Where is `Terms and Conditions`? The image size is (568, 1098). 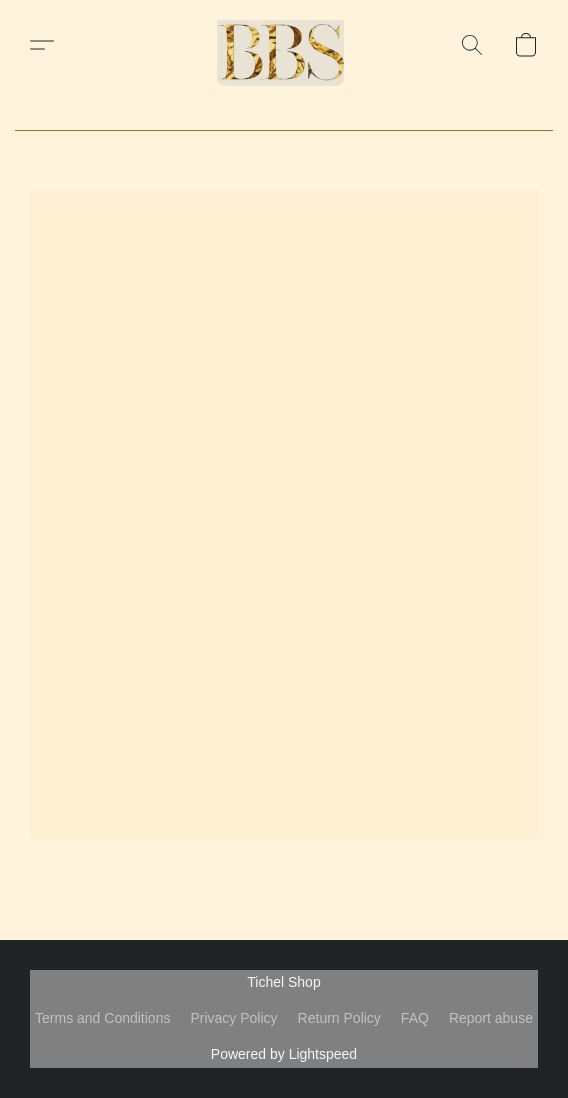 Terms and Conditions is located at coordinates (102, 1018).